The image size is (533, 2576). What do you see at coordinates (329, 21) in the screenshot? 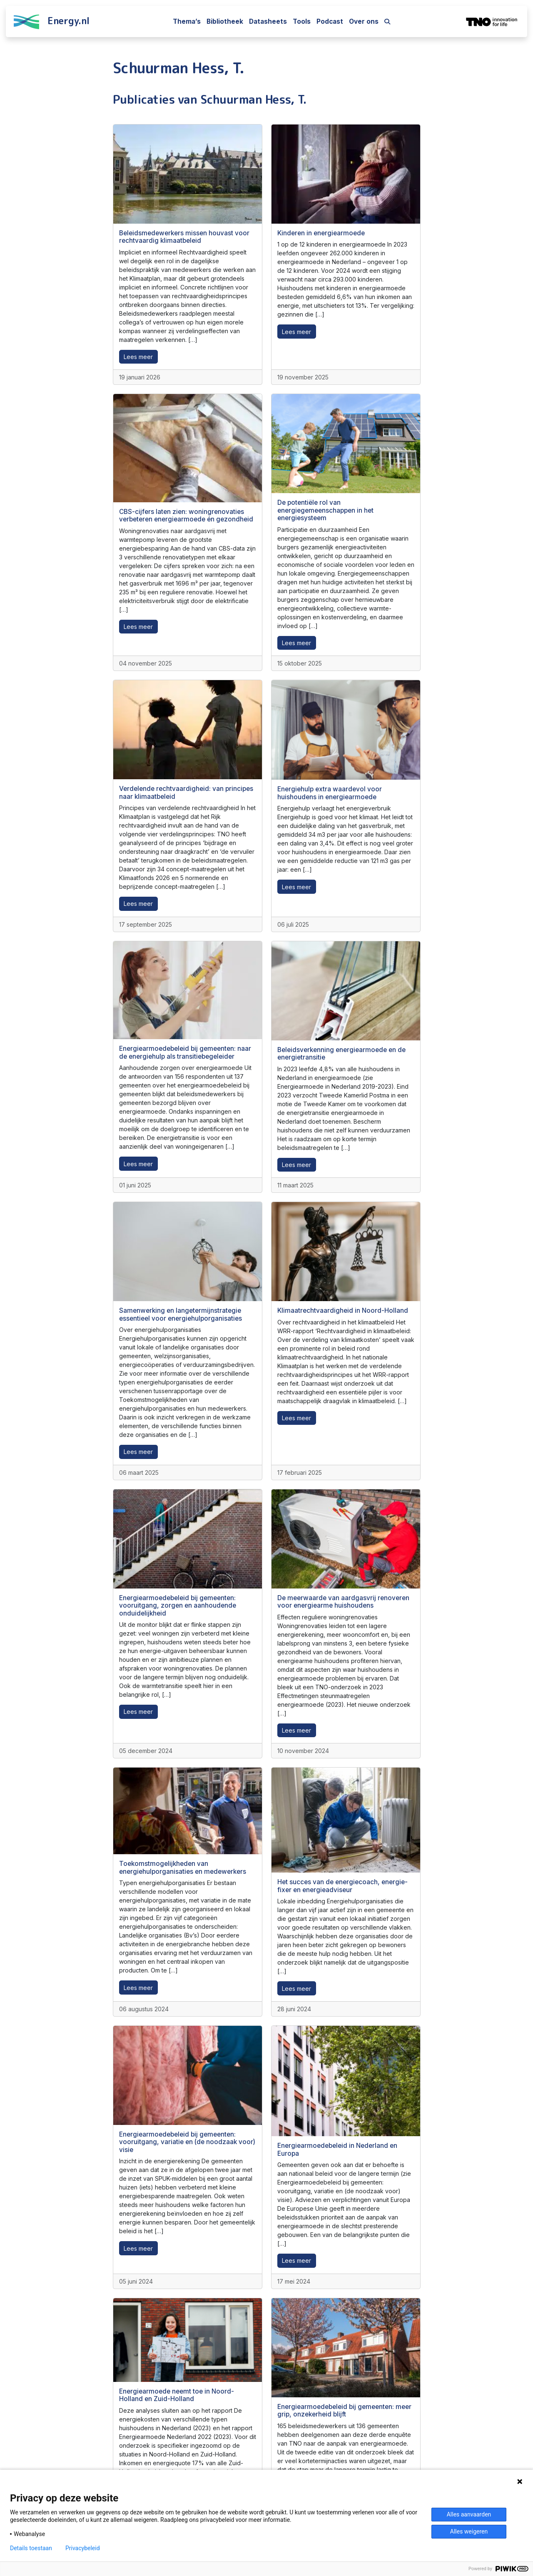
I see `Podcast` at bounding box center [329, 21].